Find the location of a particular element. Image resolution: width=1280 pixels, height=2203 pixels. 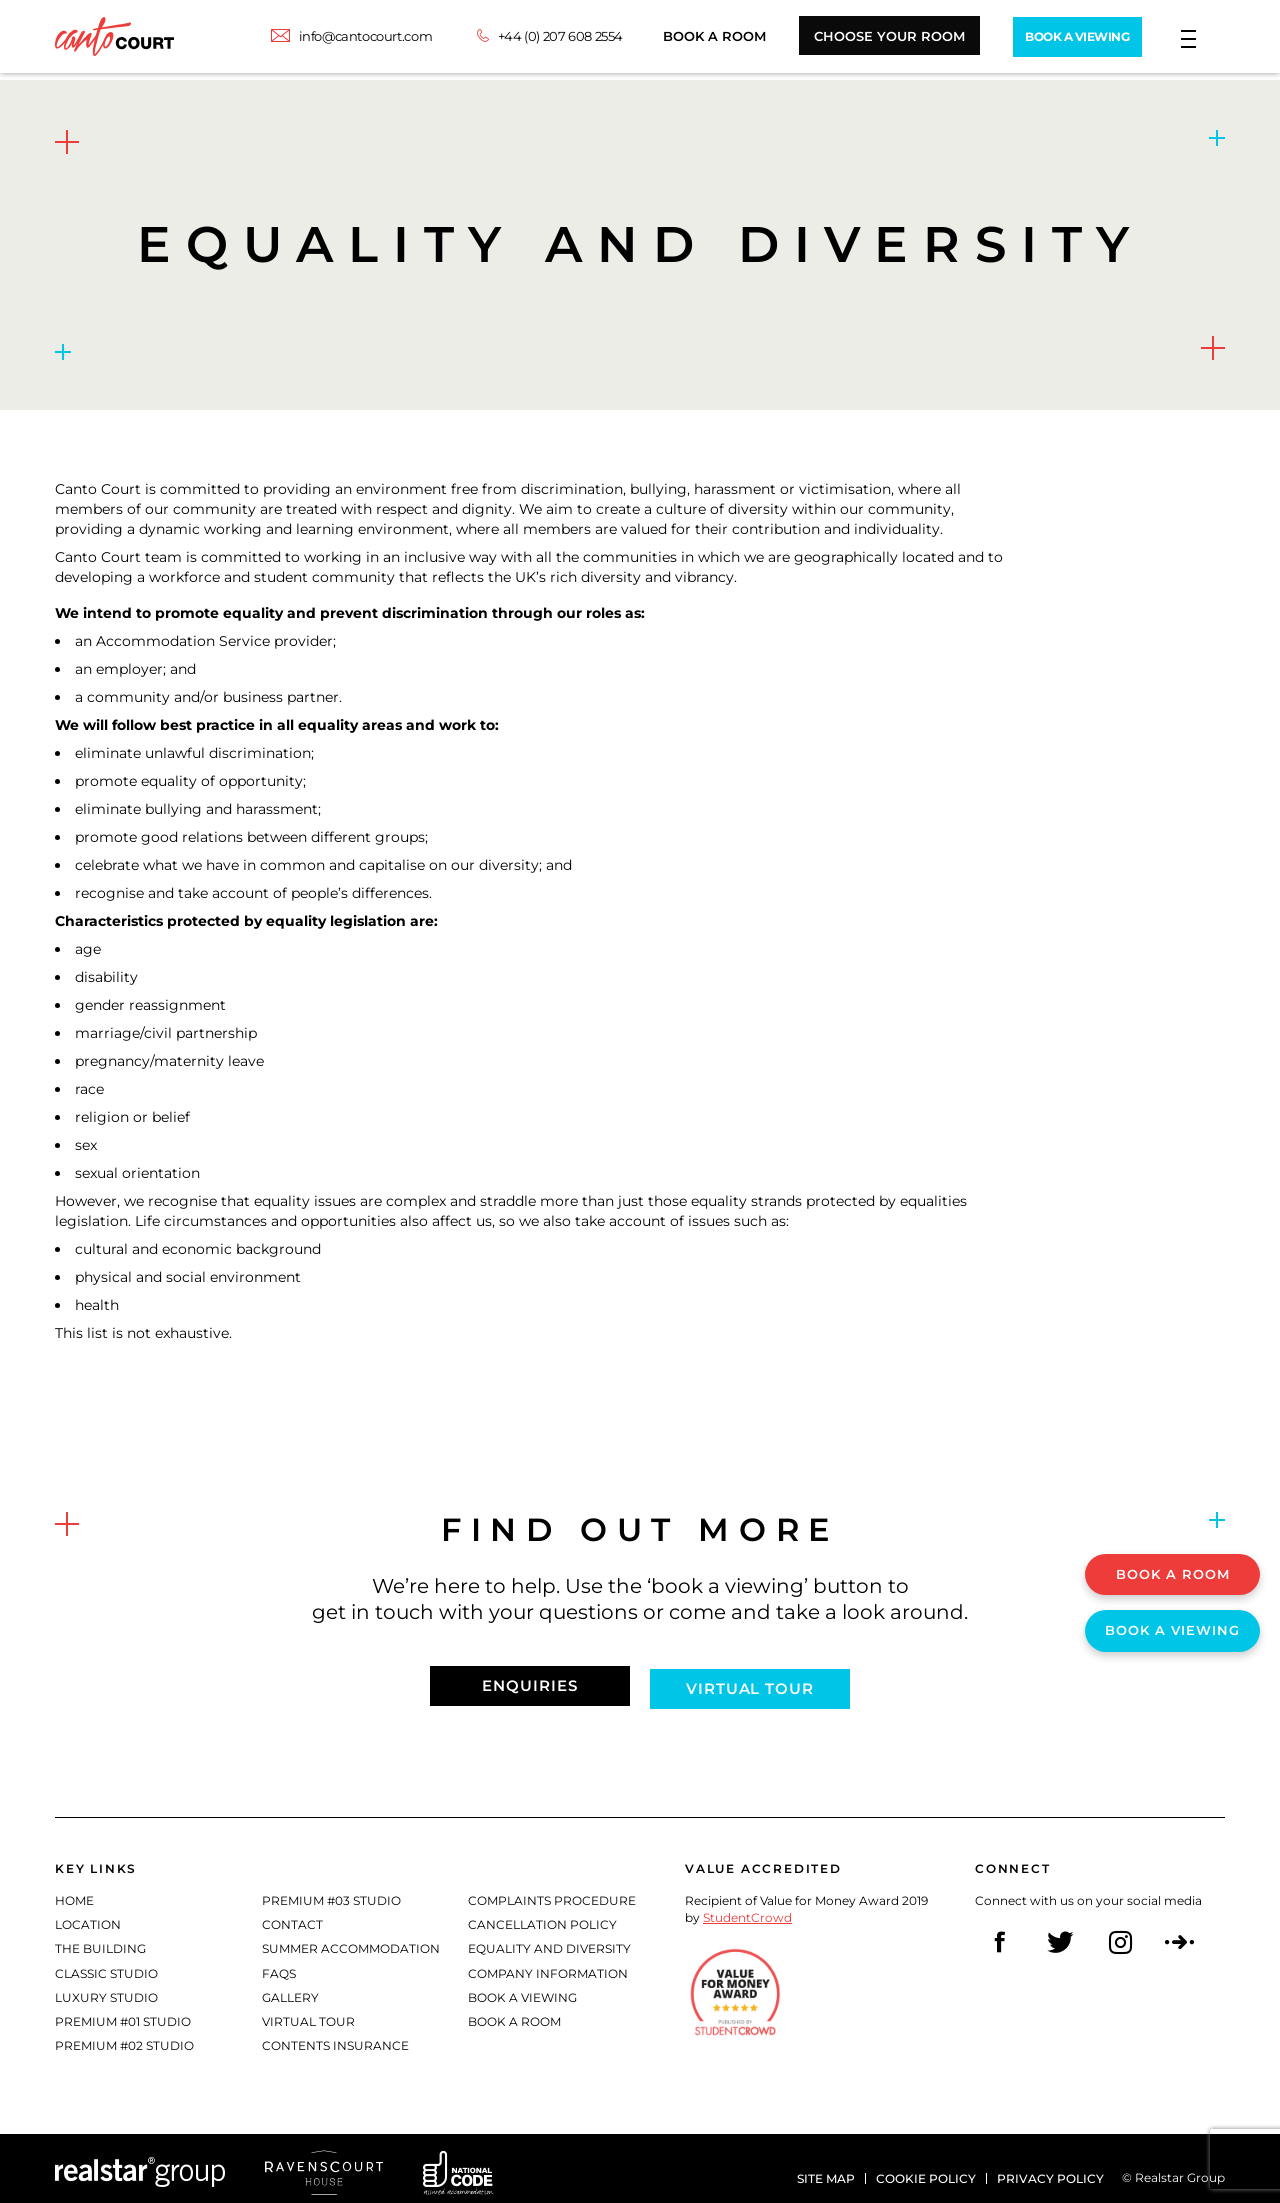

Cookie policy is located at coordinates (926, 2166).